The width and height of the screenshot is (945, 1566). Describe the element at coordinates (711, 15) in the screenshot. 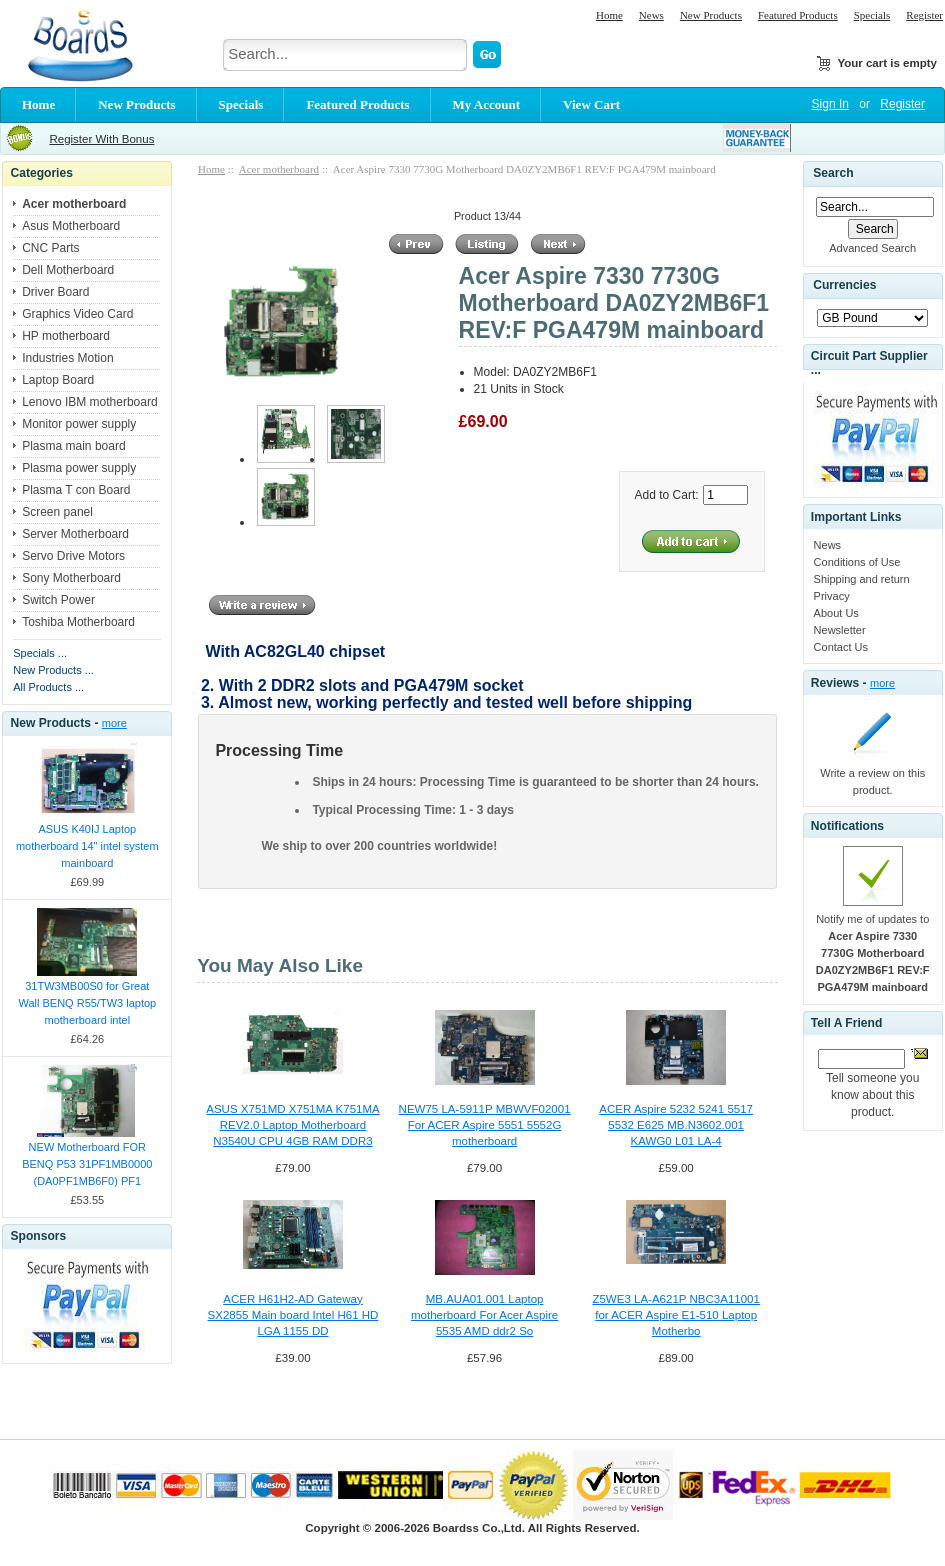

I see `New Products` at that location.